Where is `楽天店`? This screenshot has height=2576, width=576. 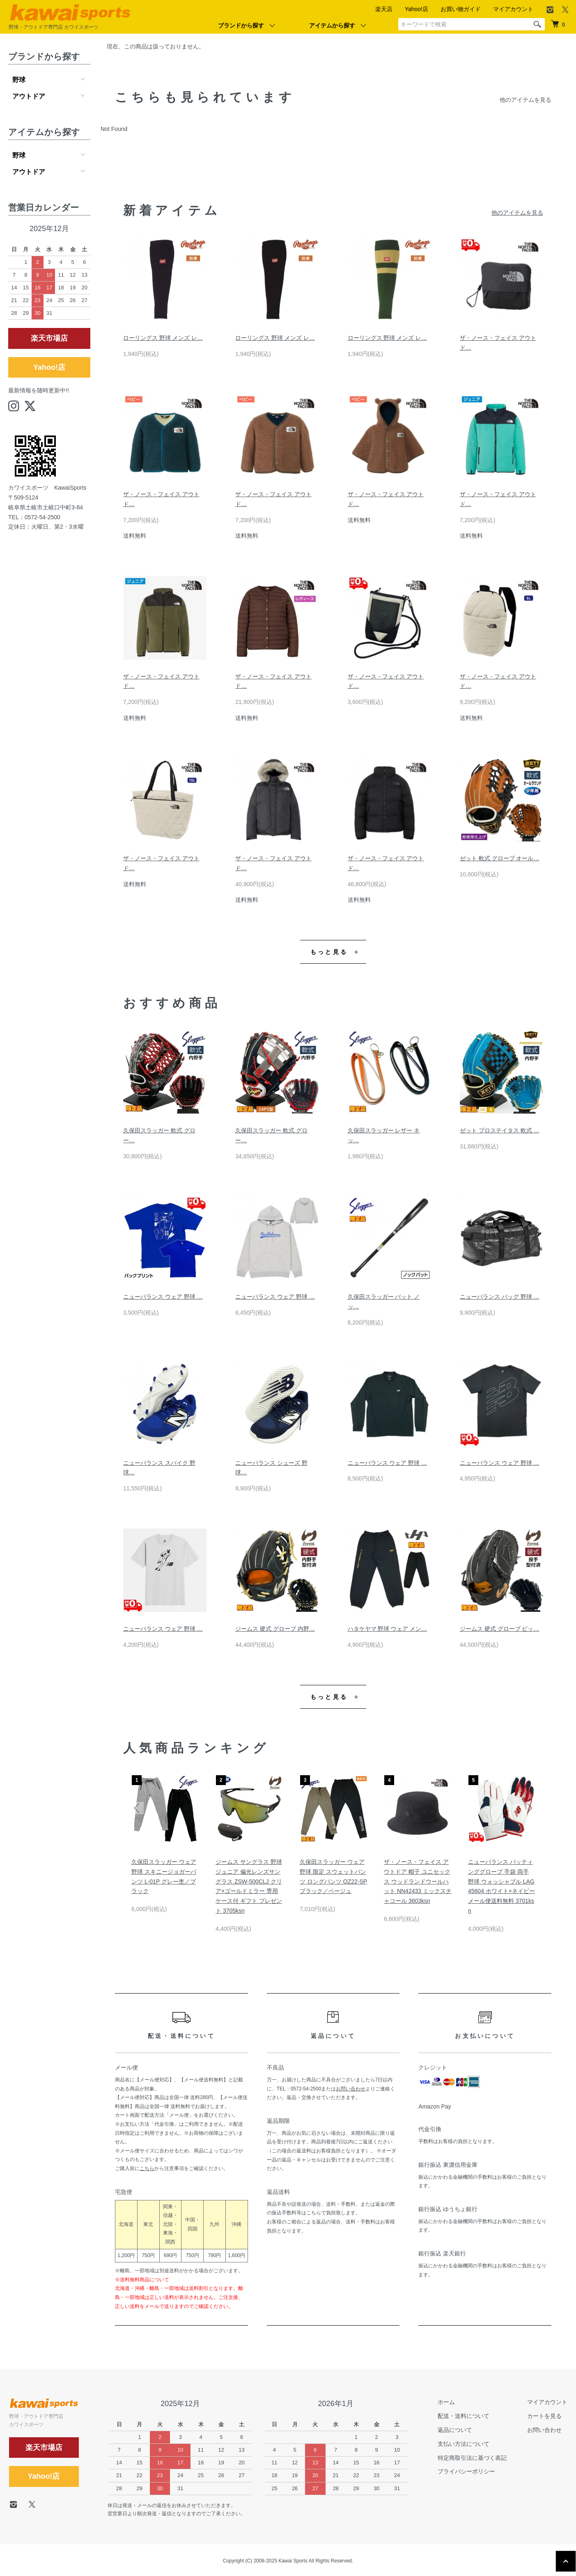
楽天店 is located at coordinates (383, 9).